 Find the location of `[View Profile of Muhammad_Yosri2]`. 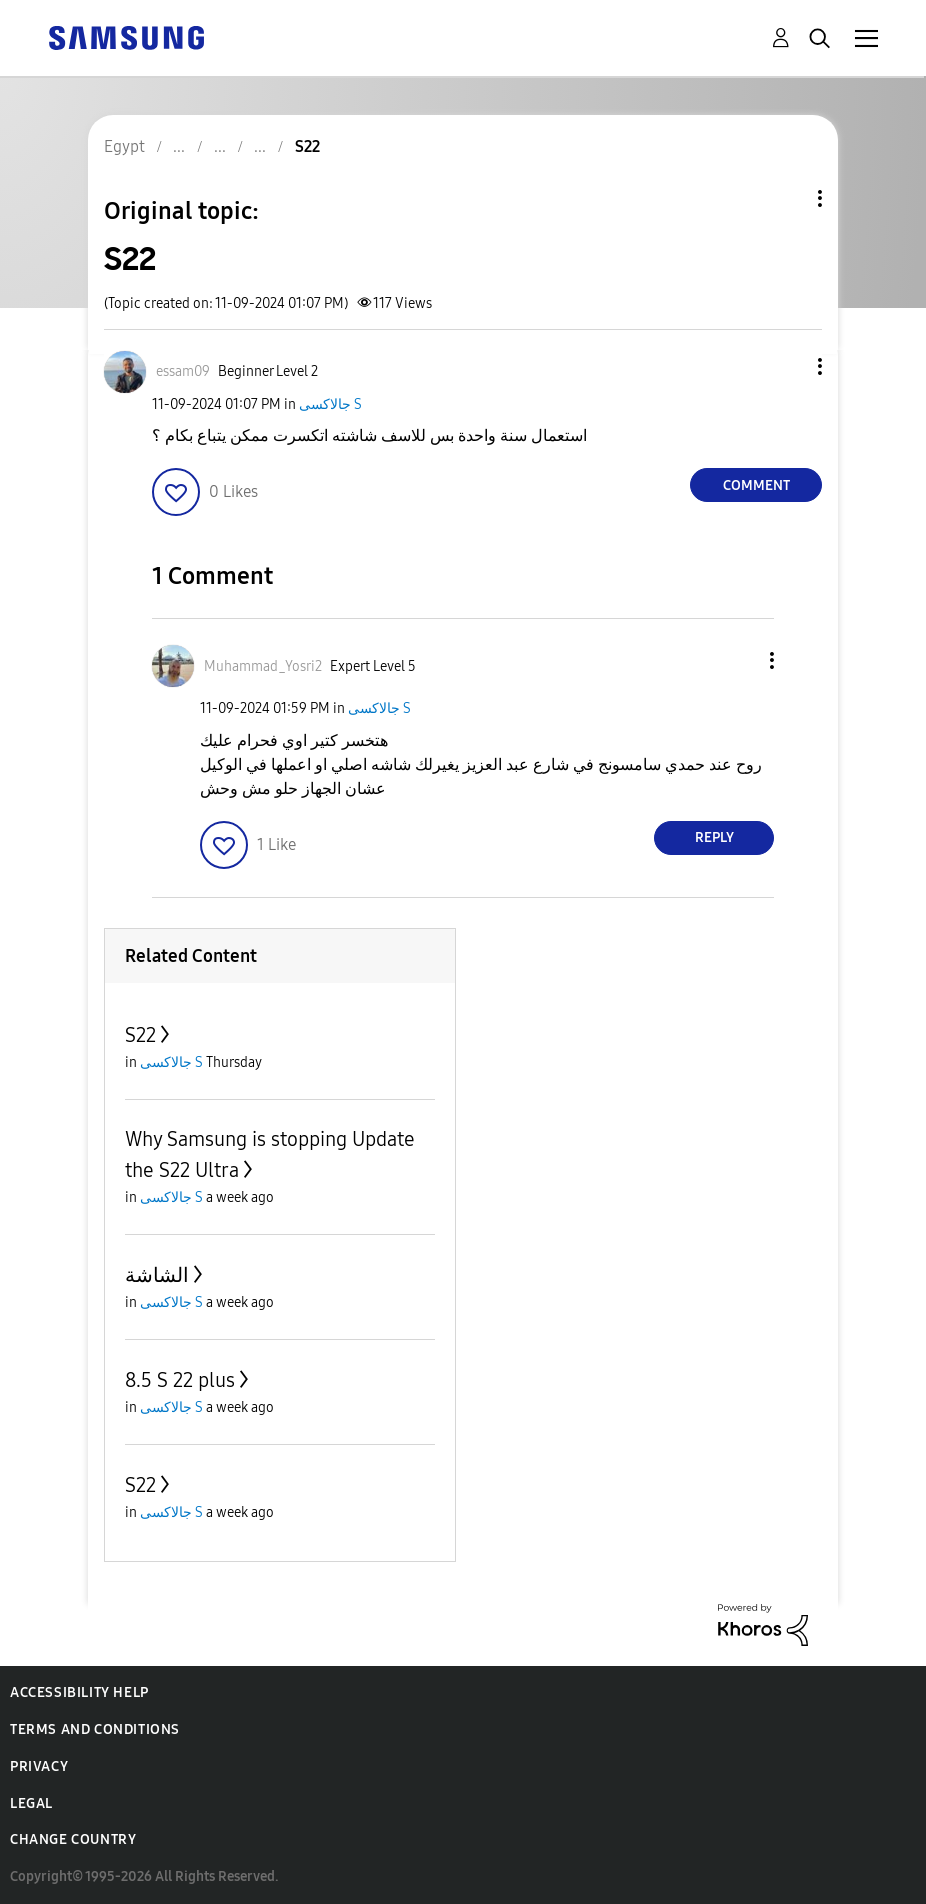

[View Profile of Muhammad_Yosri2] is located at coordinates (263, 666).